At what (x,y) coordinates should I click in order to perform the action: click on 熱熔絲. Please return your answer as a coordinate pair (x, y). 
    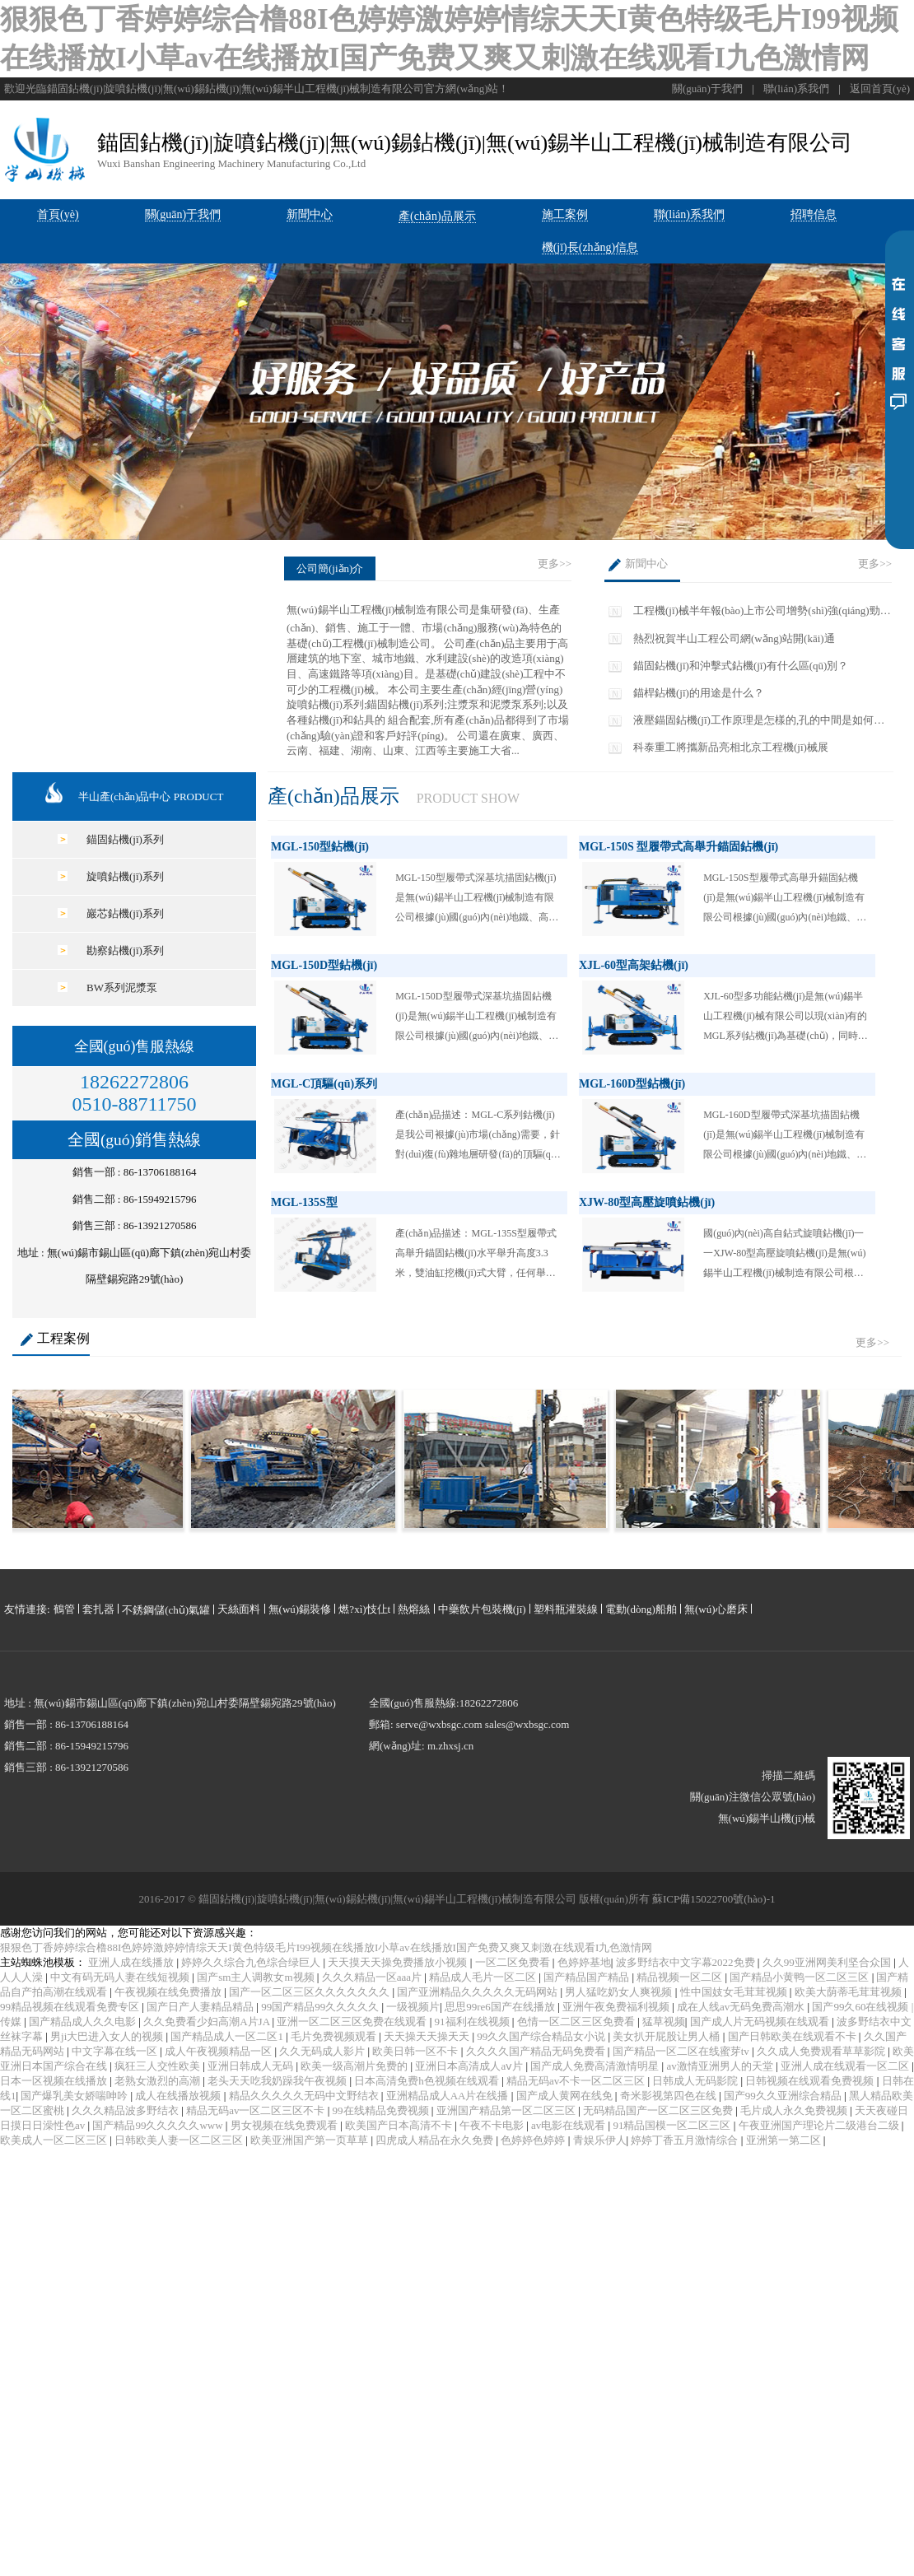
    Looking at the image, I should click on (414, 1609).